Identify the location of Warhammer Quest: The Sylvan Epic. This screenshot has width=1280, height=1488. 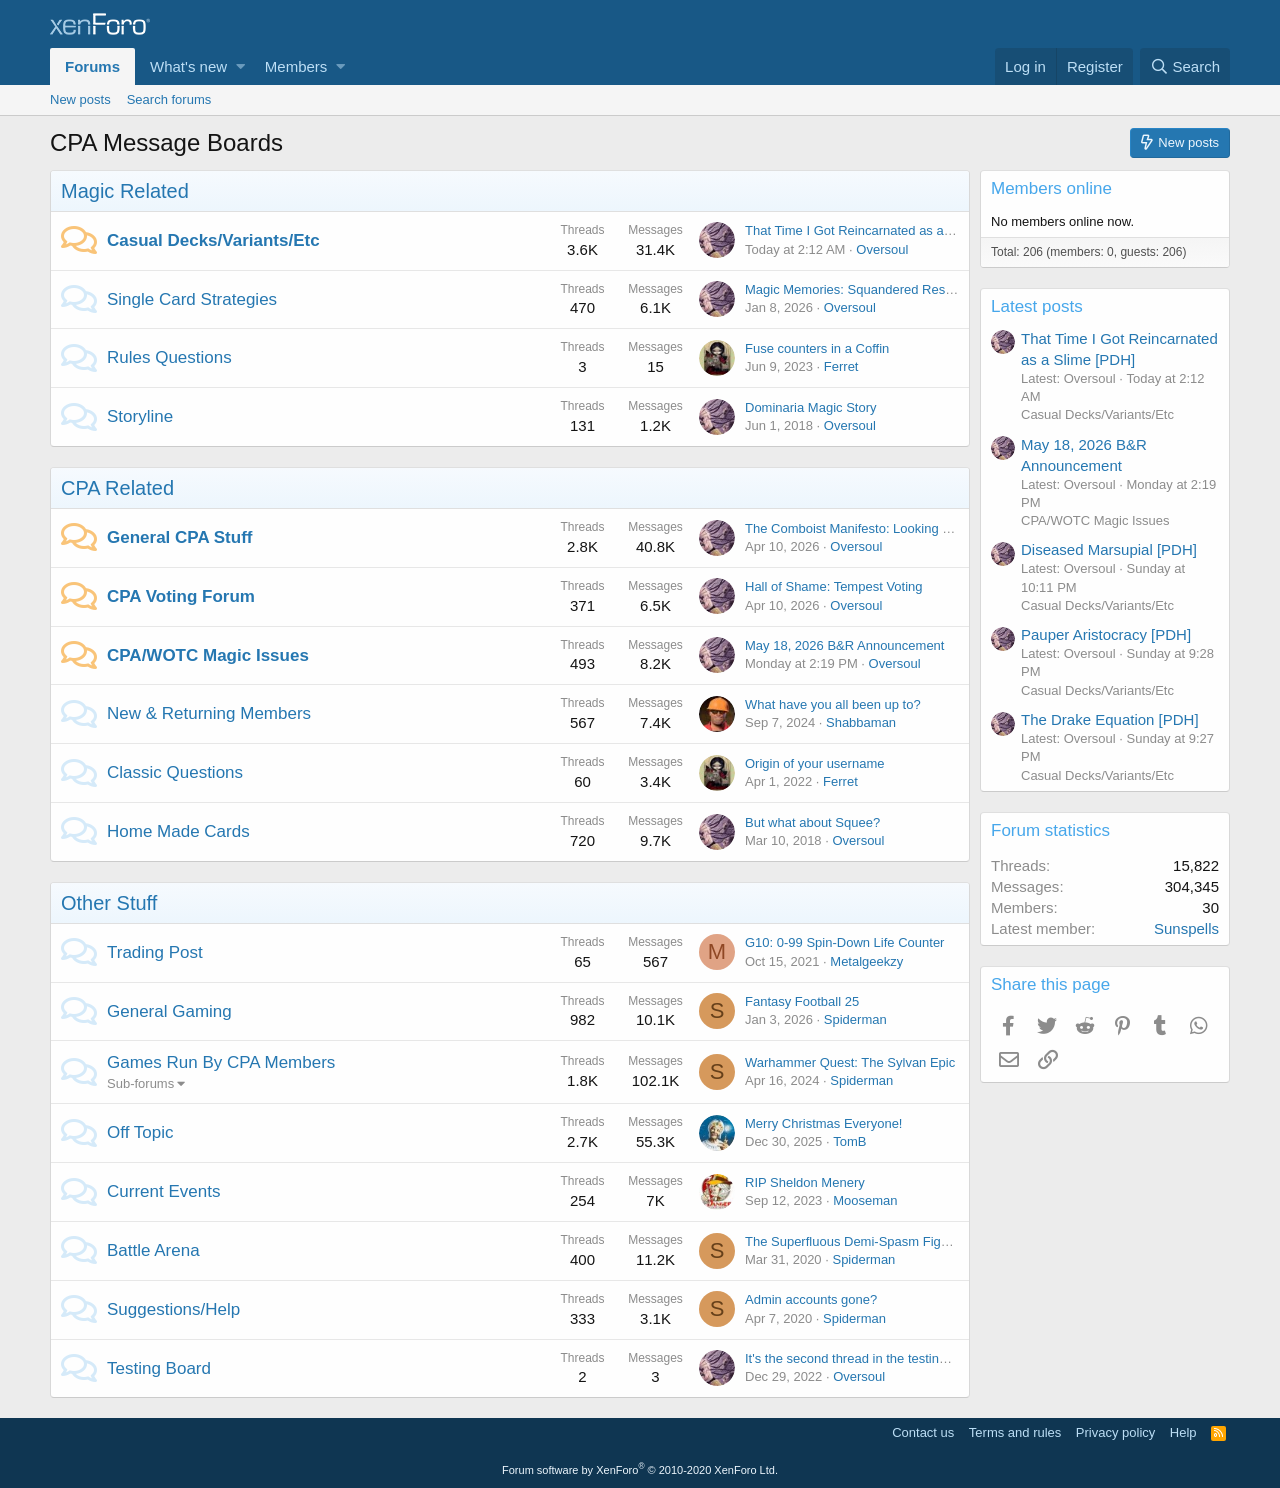
(850, 1062).